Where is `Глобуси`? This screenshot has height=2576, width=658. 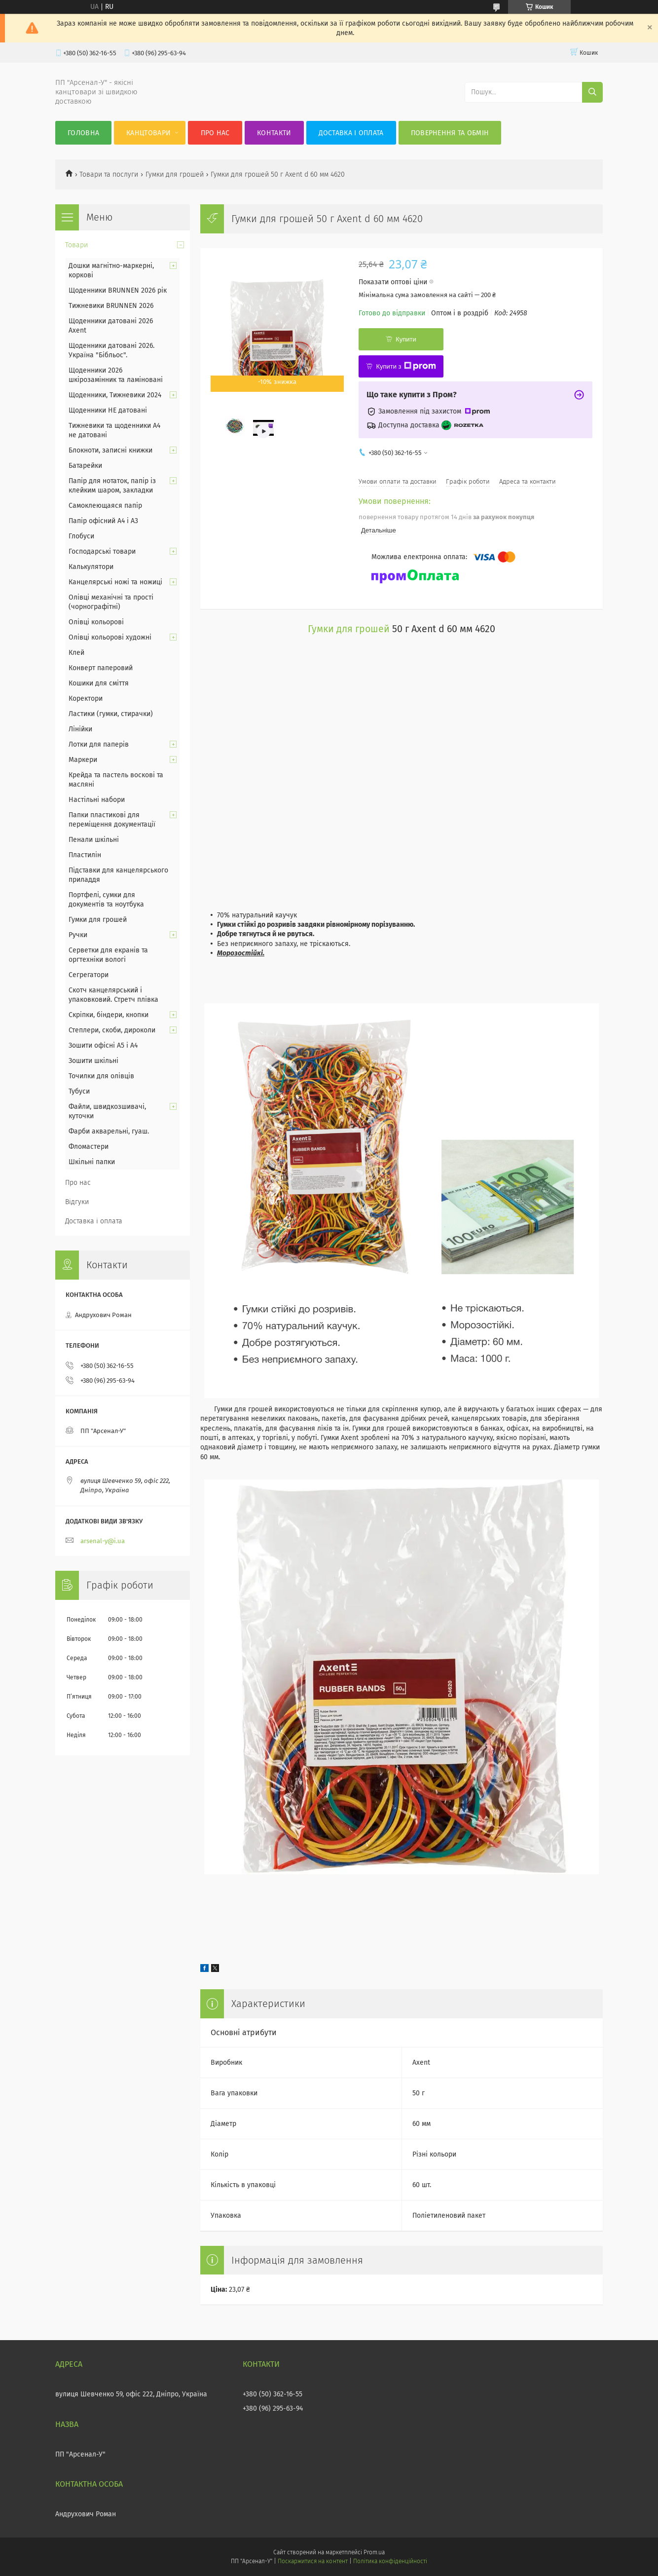
Глобуси is located at coordinates (81, 536).